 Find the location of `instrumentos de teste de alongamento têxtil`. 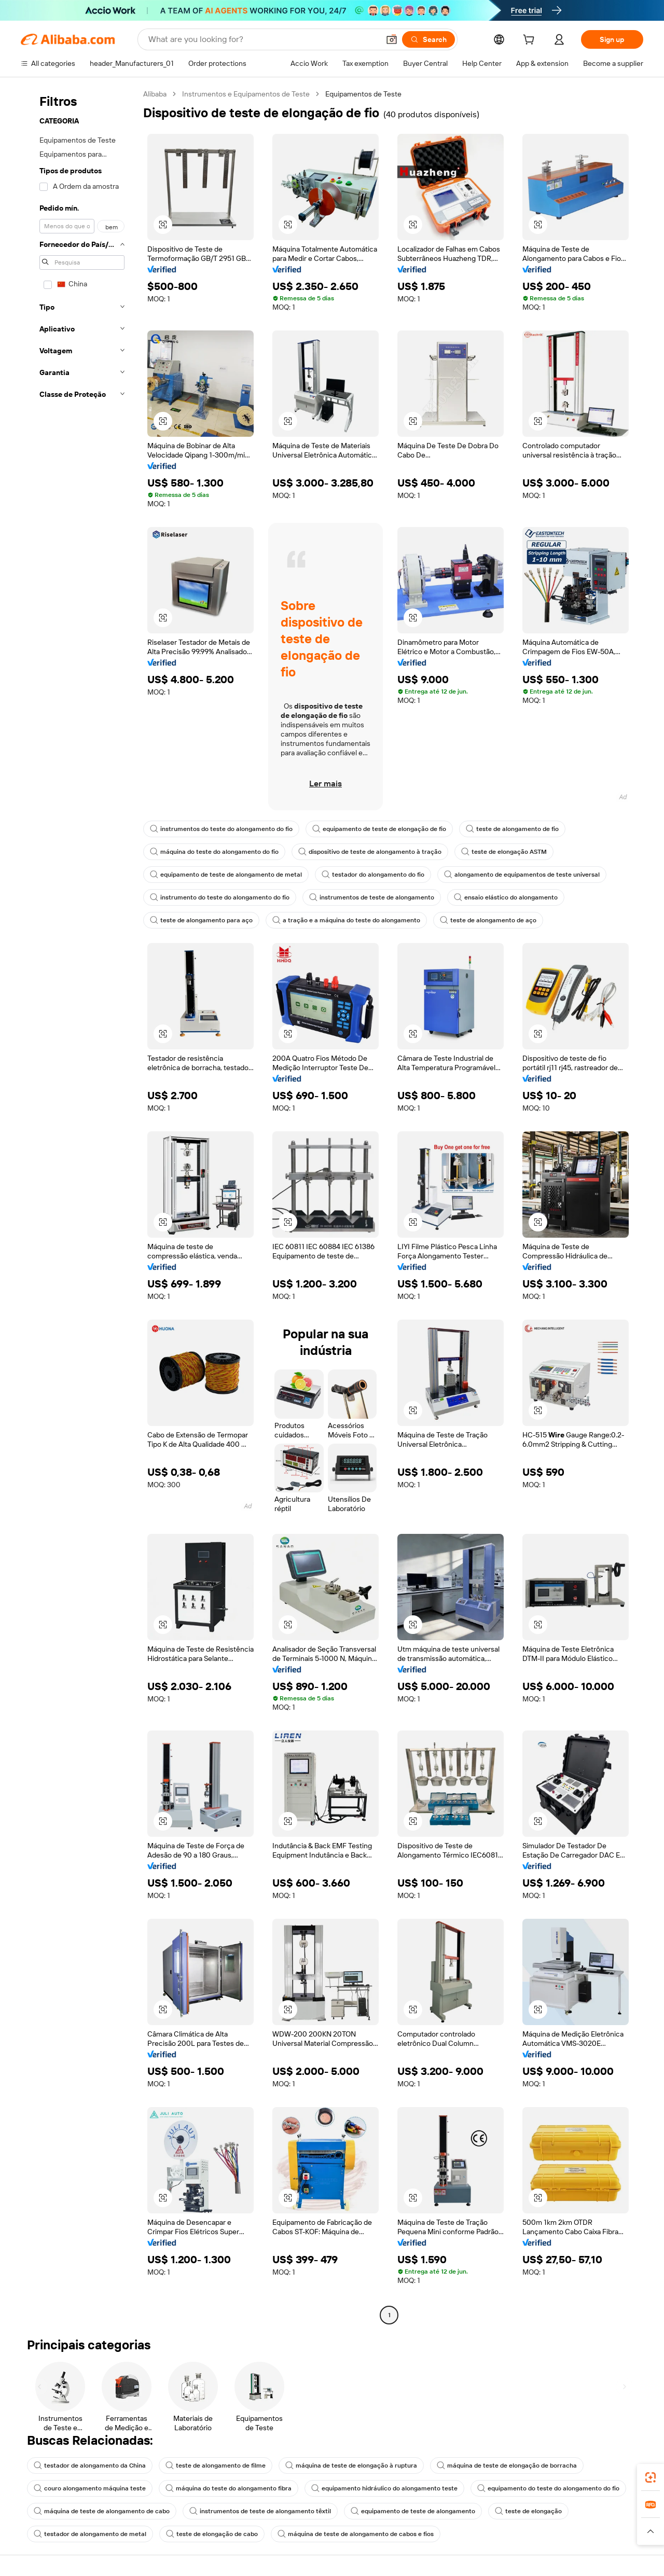

instrumentos de teste de alongamento têxtil is located at coordinates (260, 2511).